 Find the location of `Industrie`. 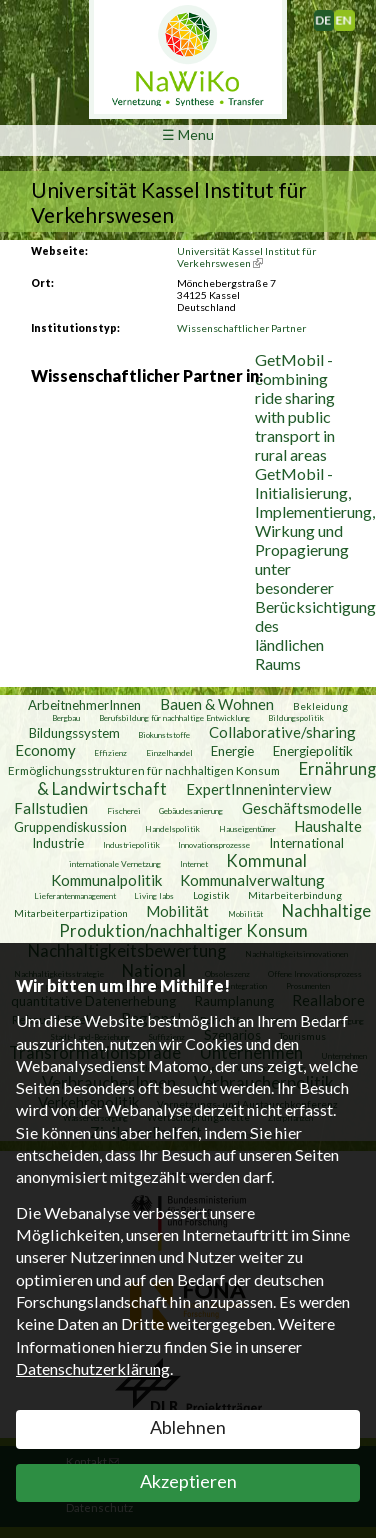

Industrie is located at coordinates (58, 843).